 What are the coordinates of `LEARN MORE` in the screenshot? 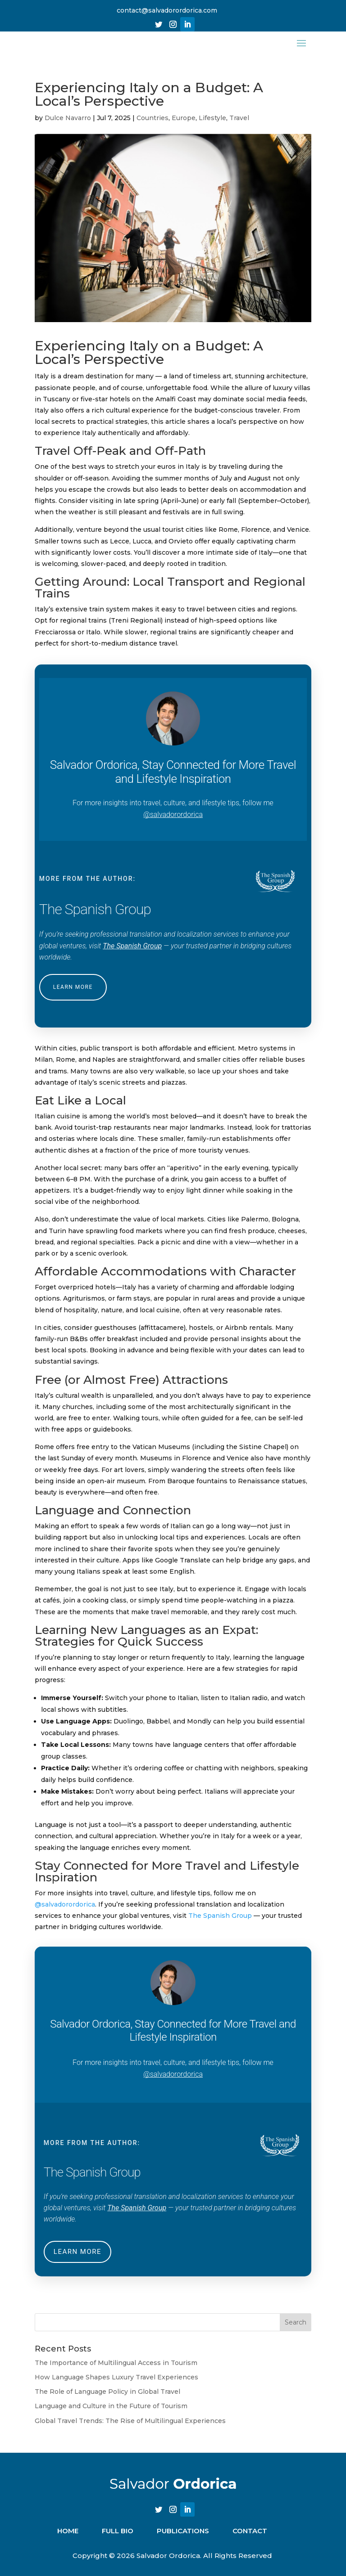 It's located at (73, 994).